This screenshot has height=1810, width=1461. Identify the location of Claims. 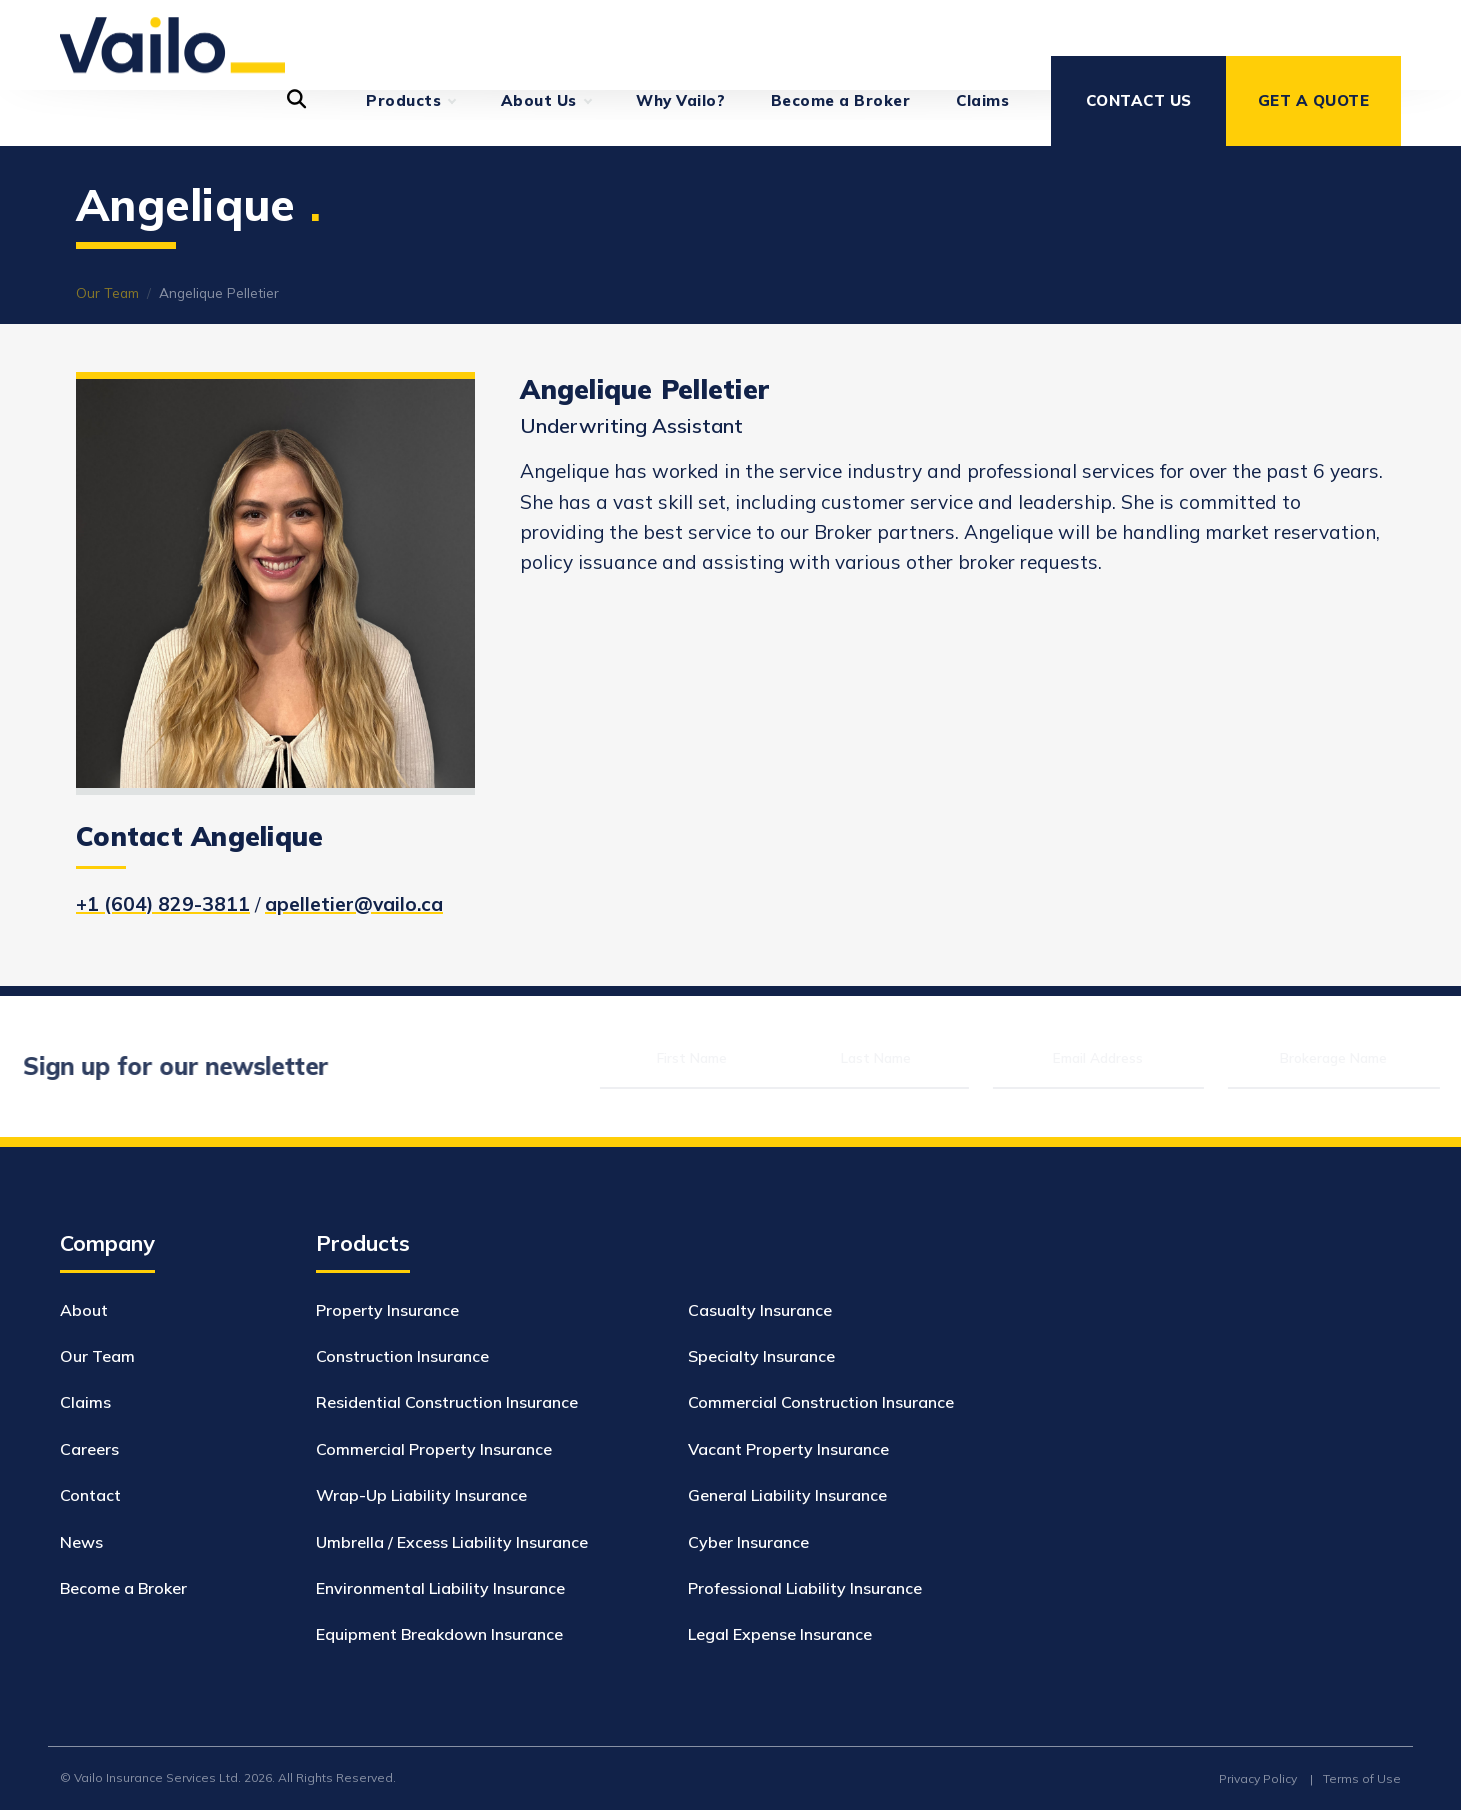
(982, 100).